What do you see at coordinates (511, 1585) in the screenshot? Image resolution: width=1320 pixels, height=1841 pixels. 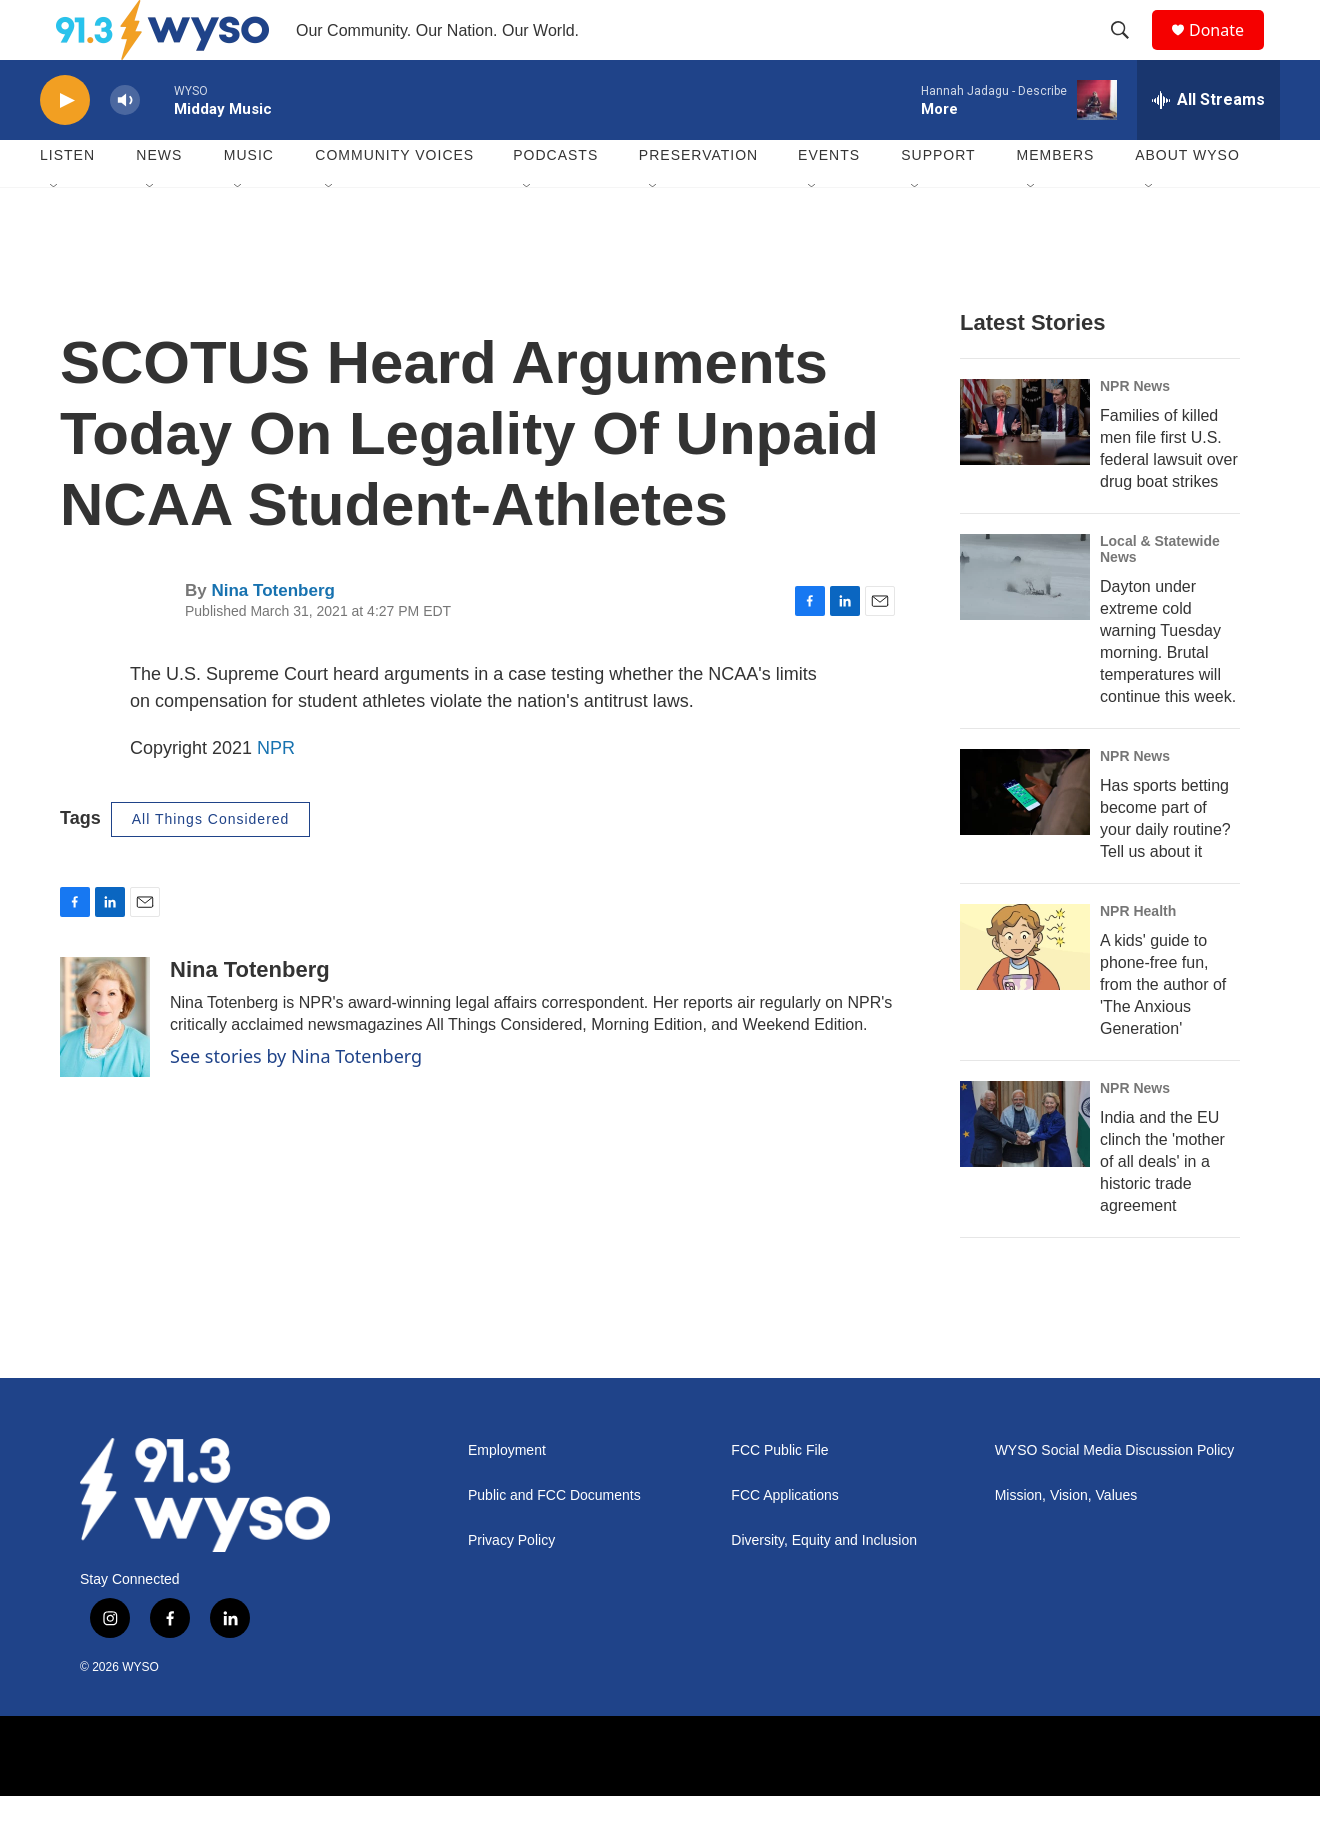 I see `Privacy Policy` at bounding box center [511, 1585].